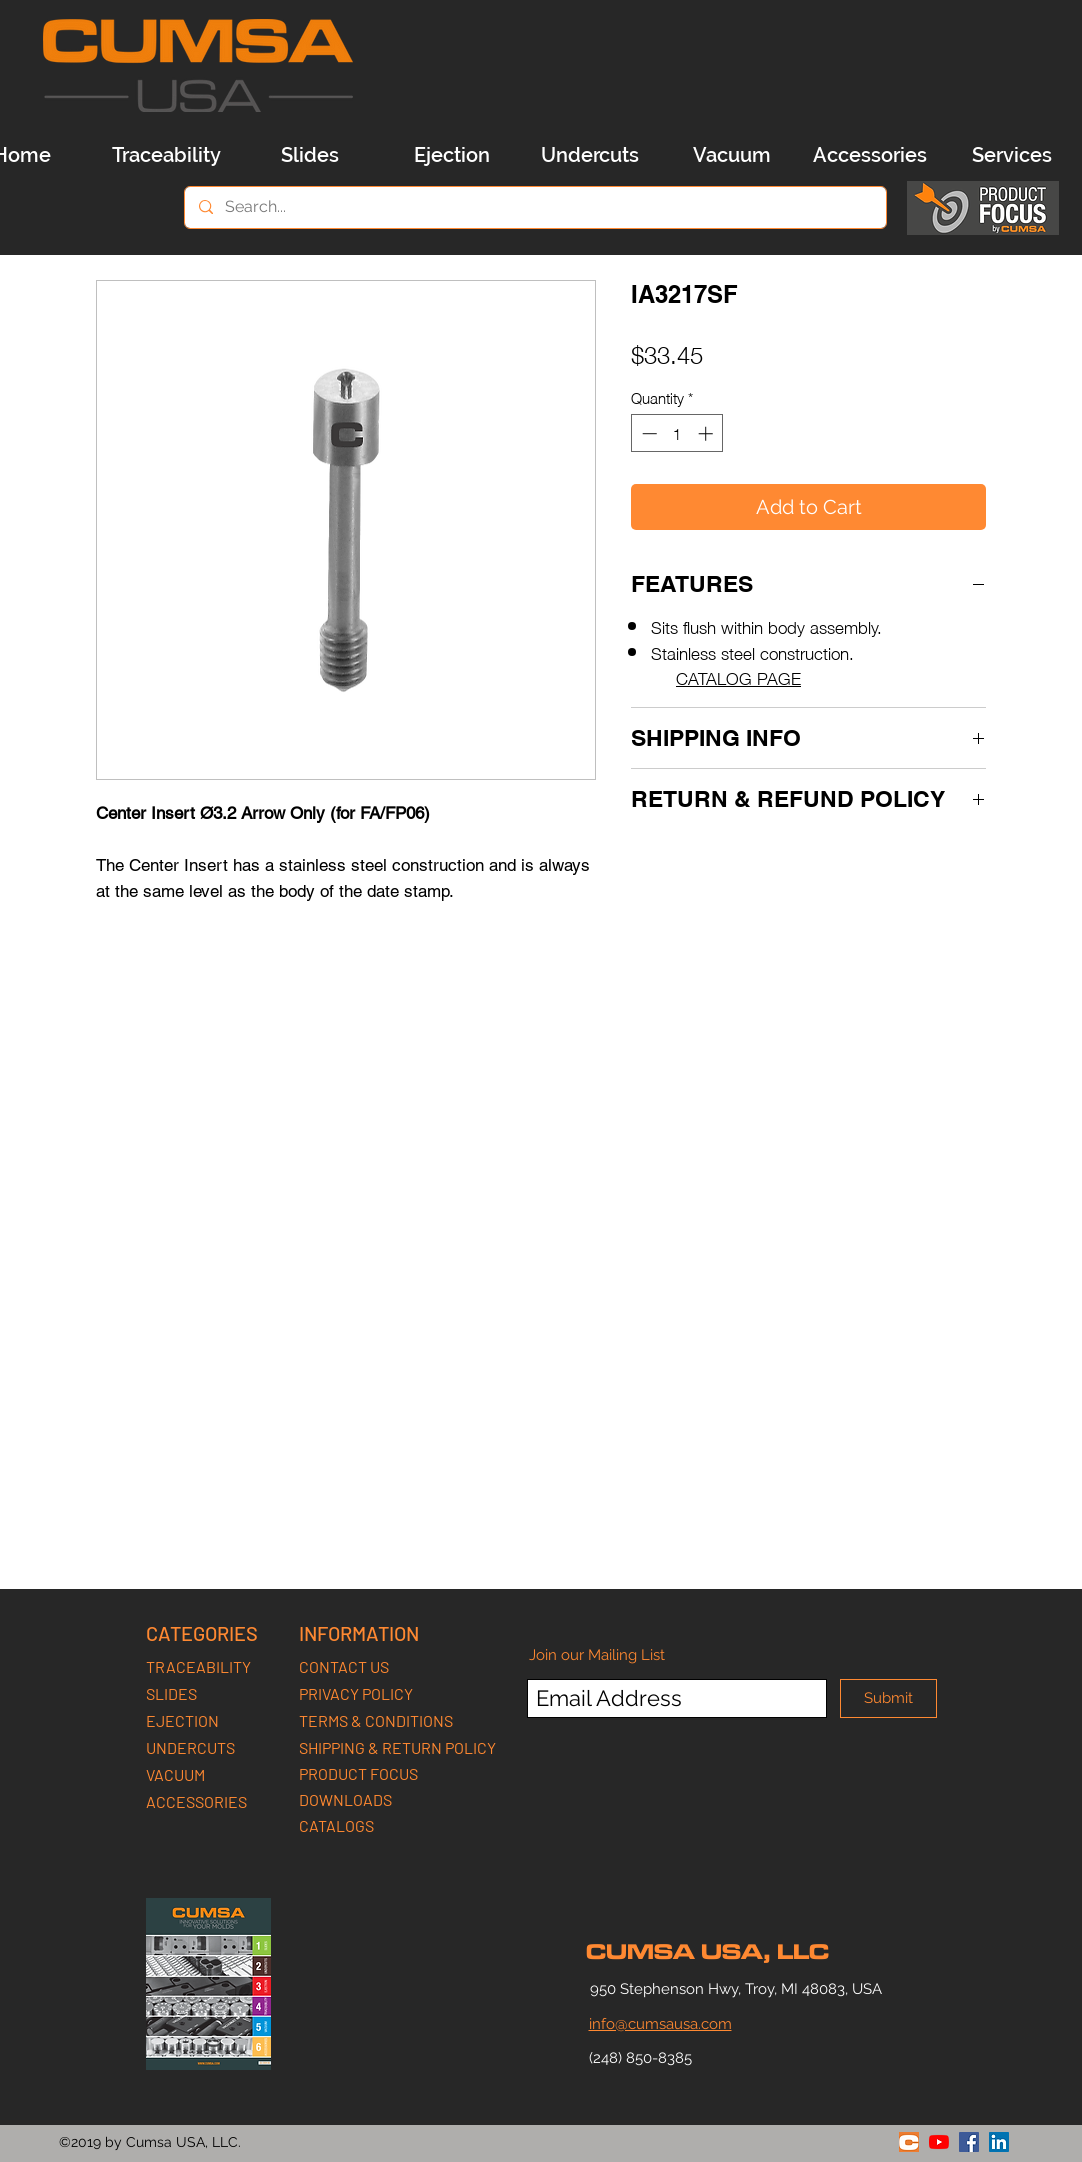  Describe the element at coordinates (939, 2142) in the screenshot. I see `[youtube]` at that location.